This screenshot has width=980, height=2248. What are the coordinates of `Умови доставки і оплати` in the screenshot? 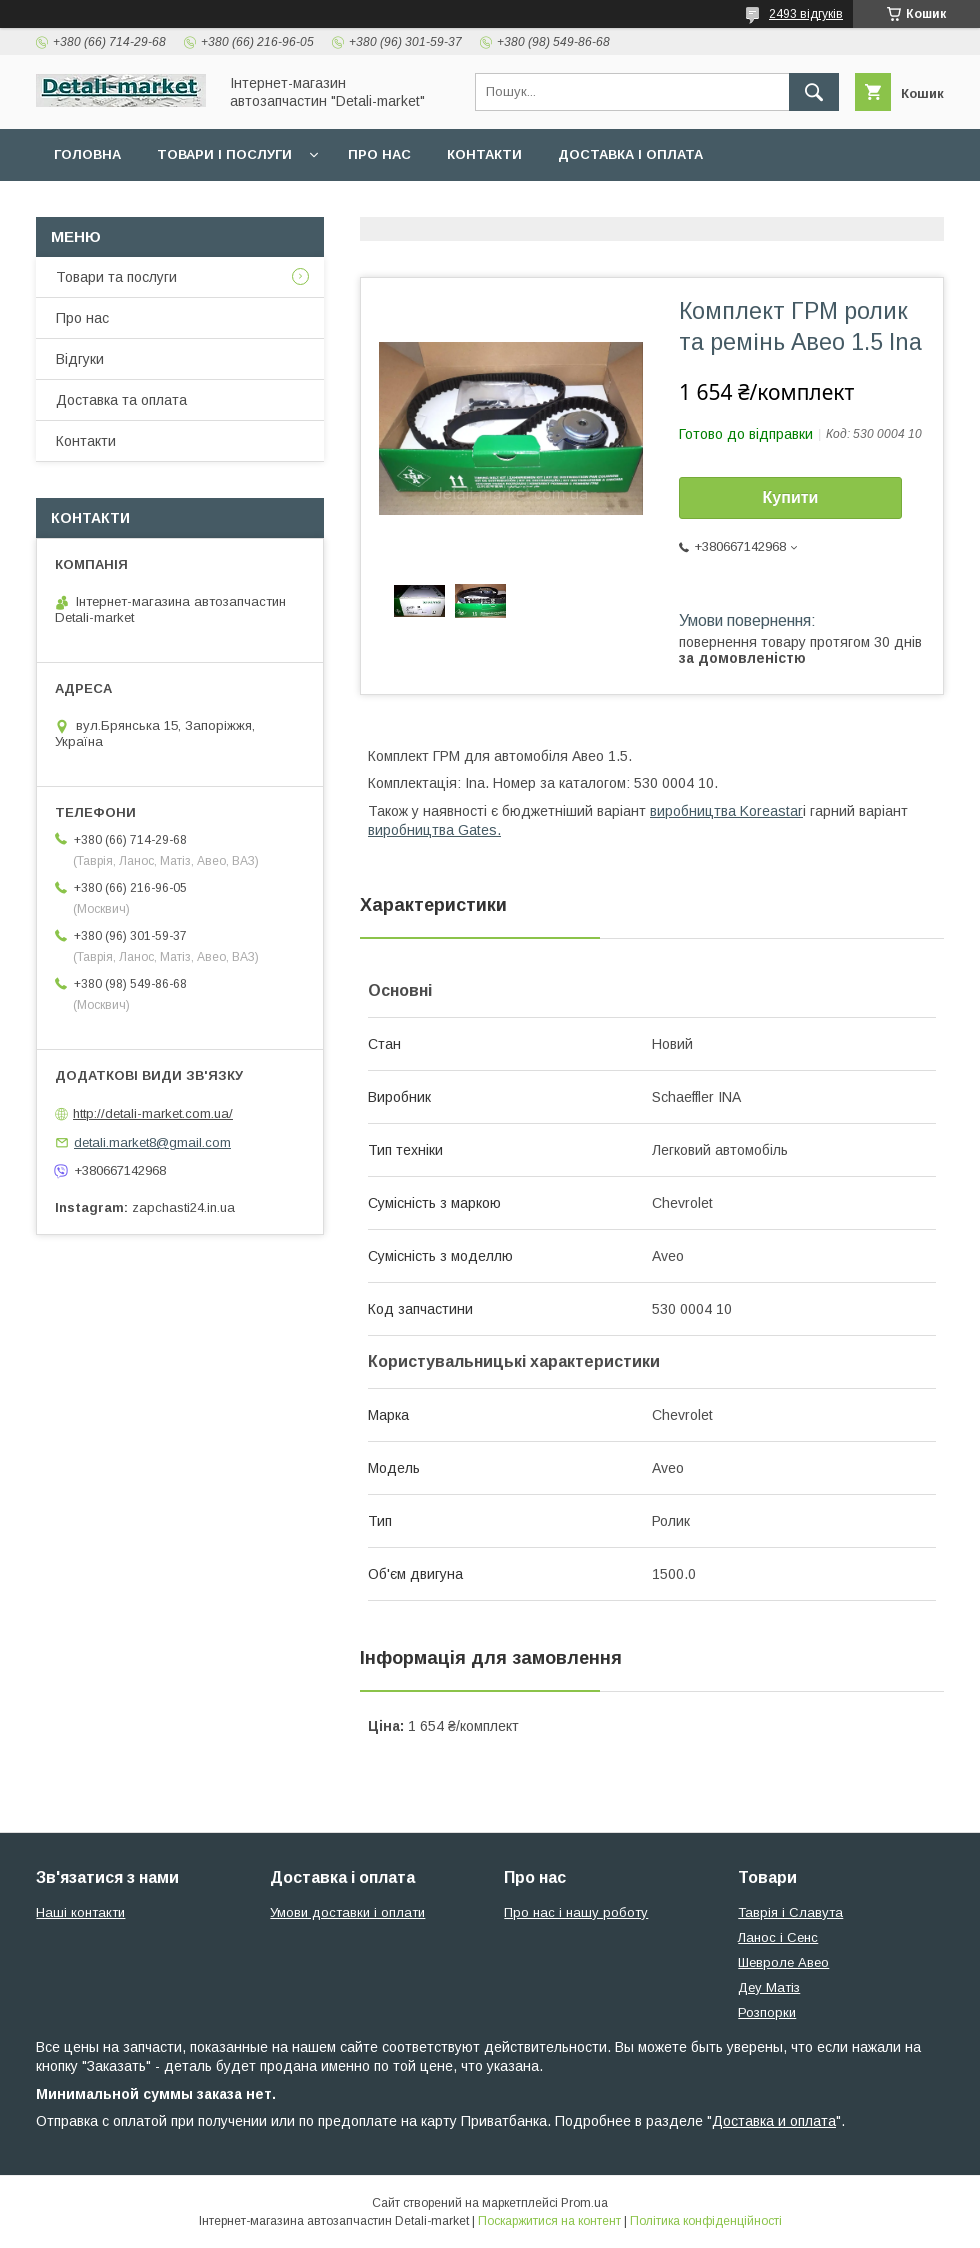 It's located at (347, 1912).